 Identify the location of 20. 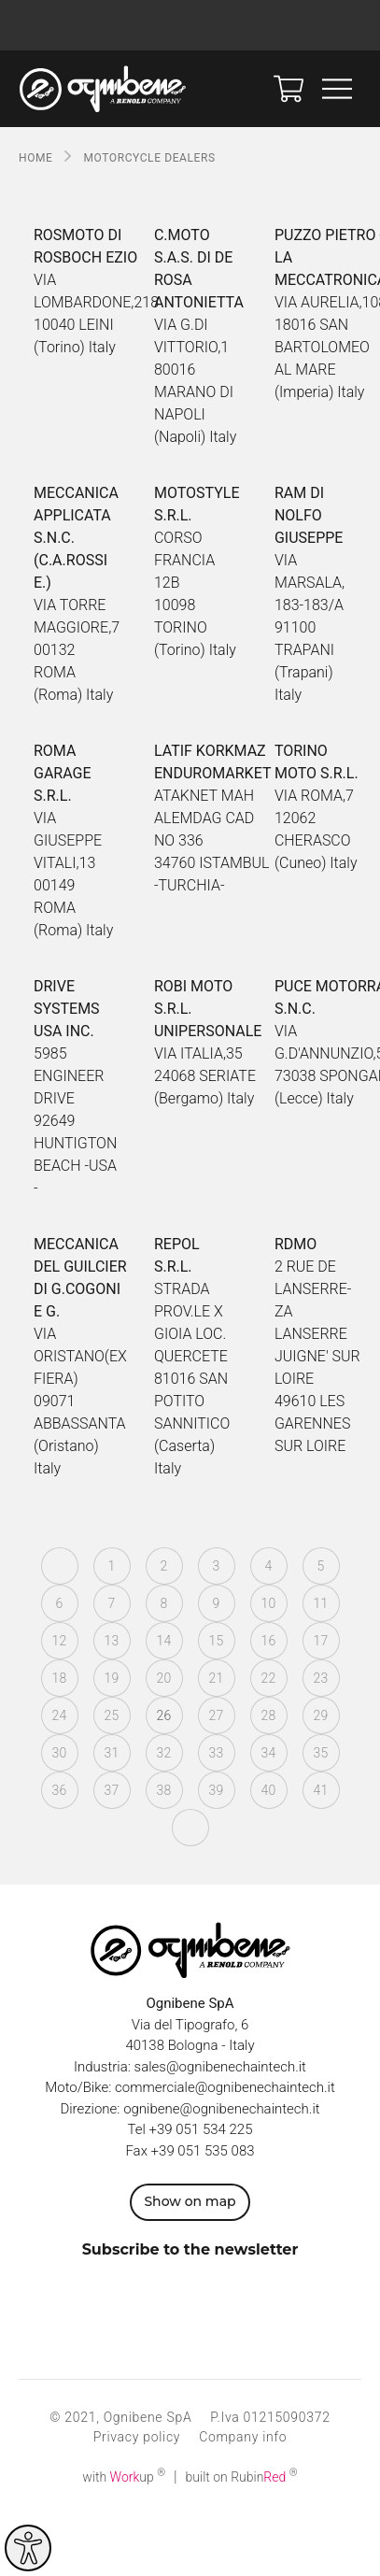
(163, 1678).